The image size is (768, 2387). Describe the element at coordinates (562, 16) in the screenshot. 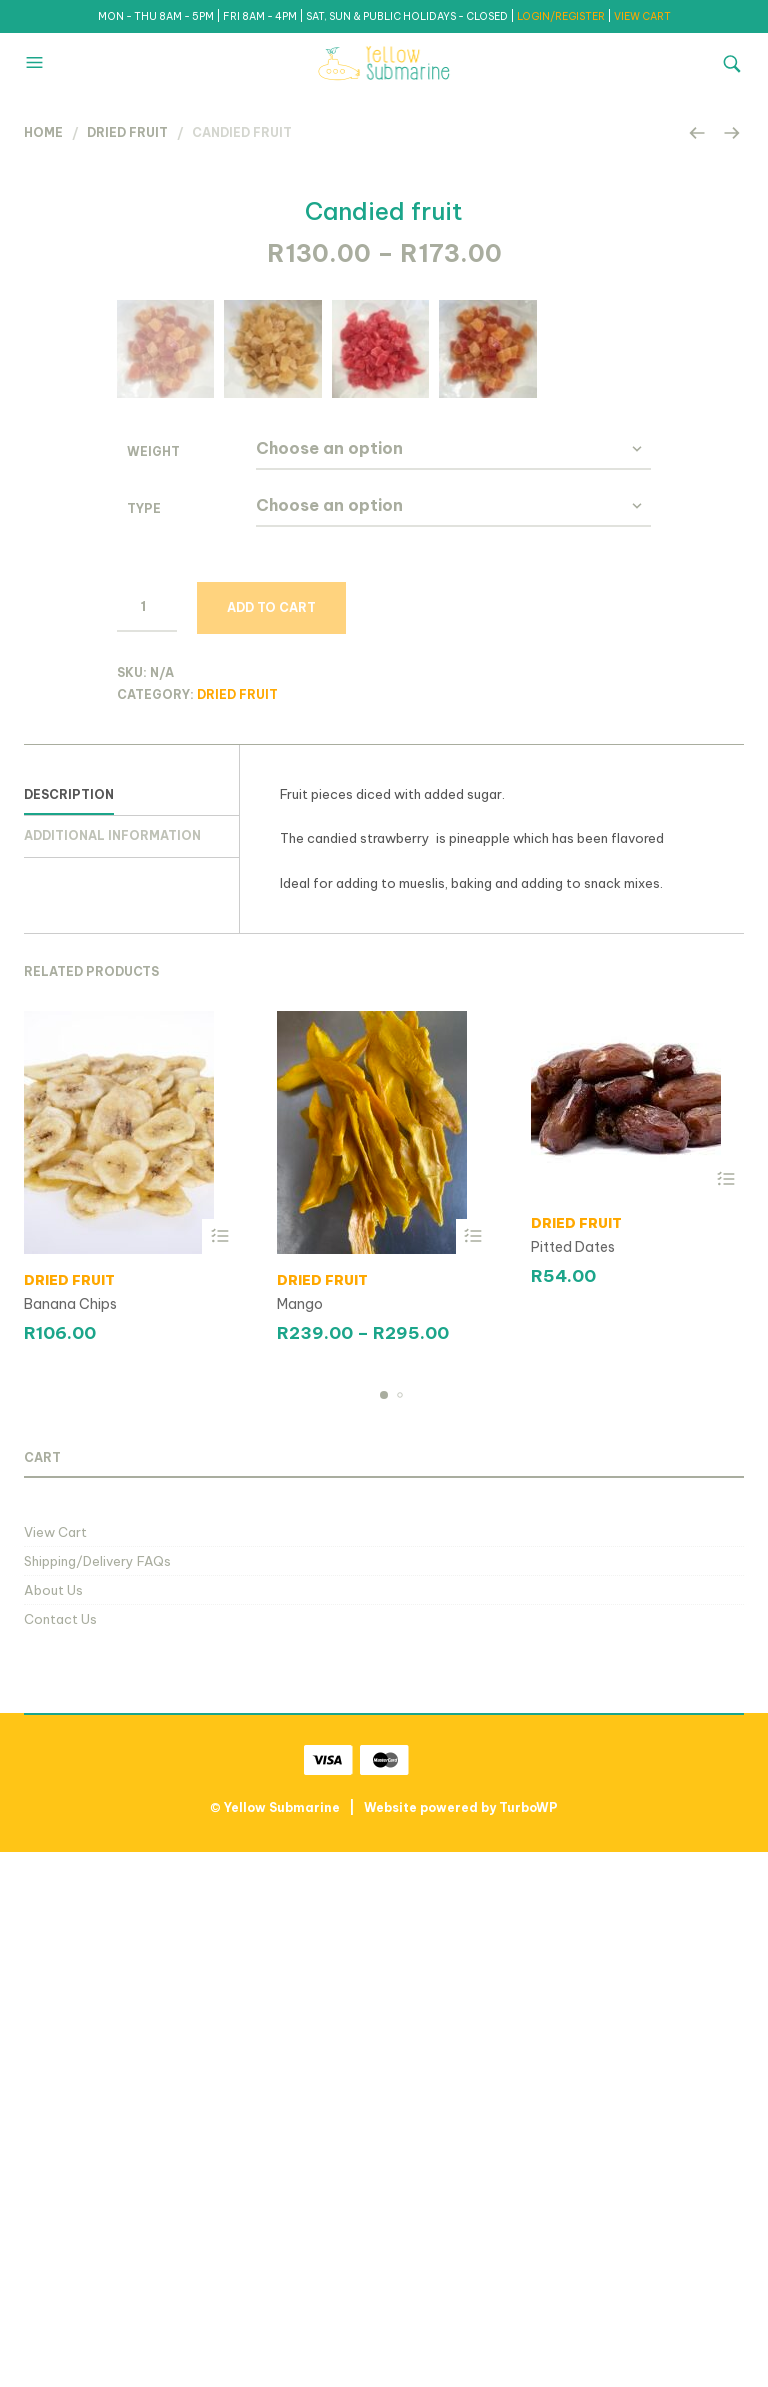

I see `LOGIN/REGISTER` at that location.